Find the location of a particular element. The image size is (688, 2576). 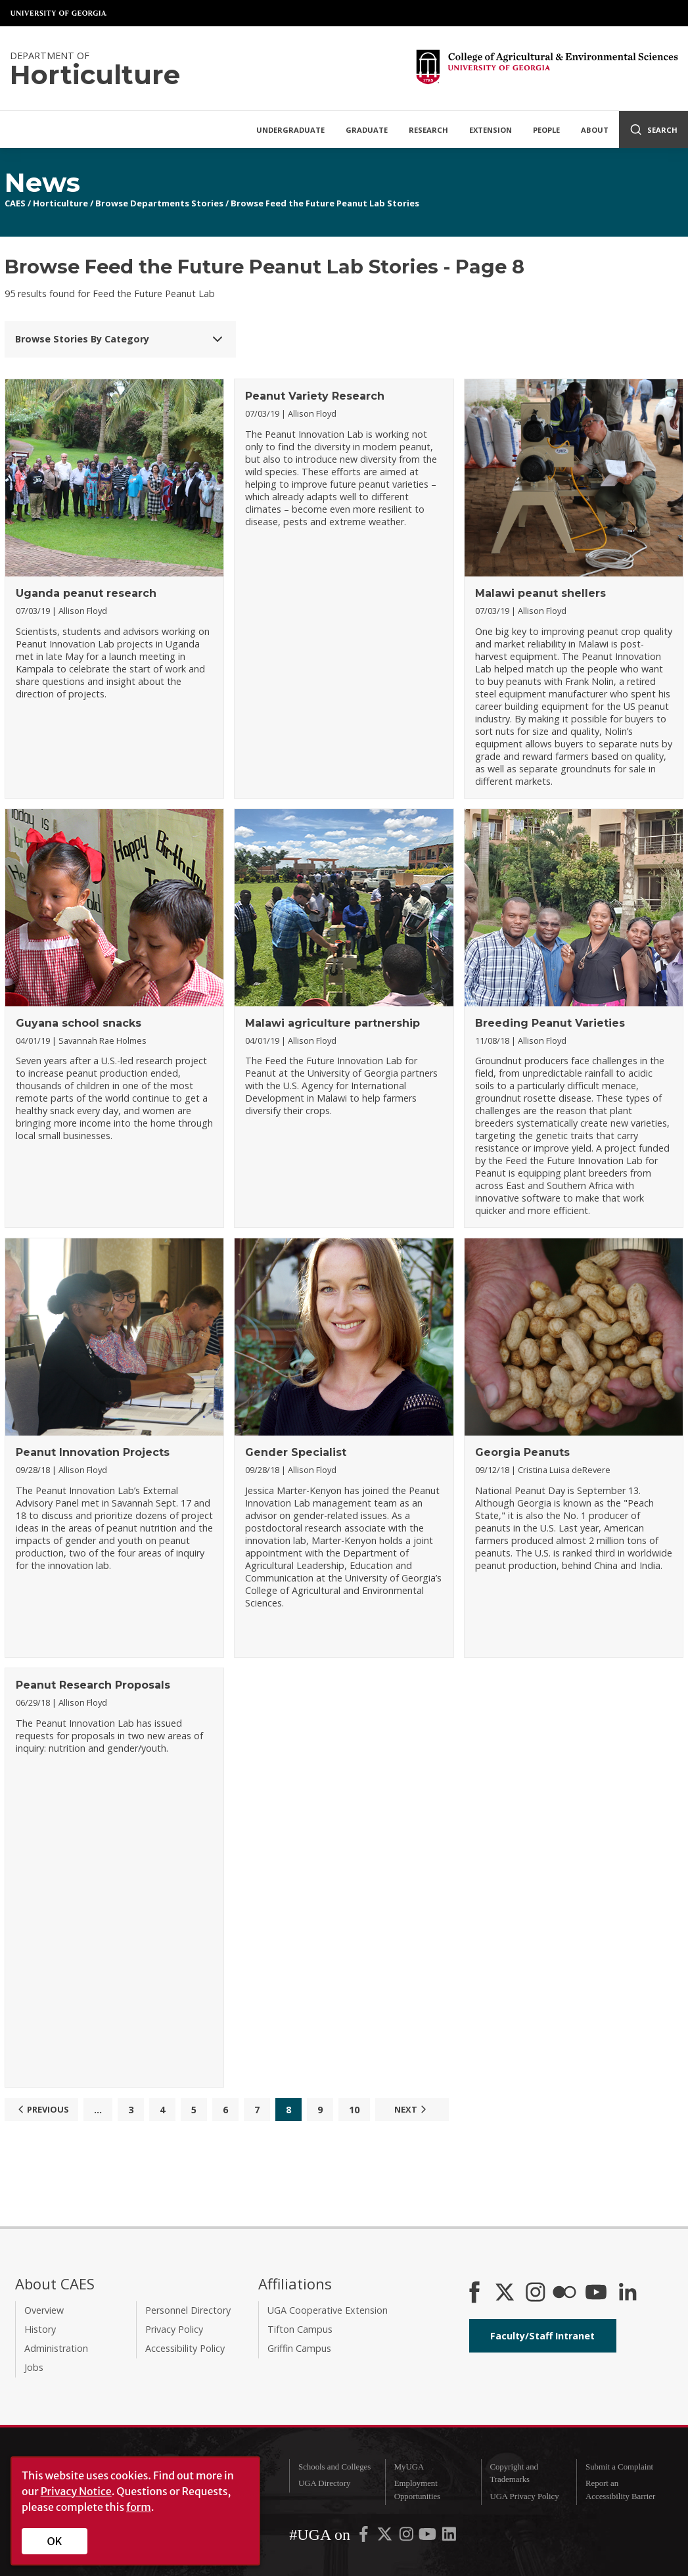

Graduate is located at coordinates (367, 130).